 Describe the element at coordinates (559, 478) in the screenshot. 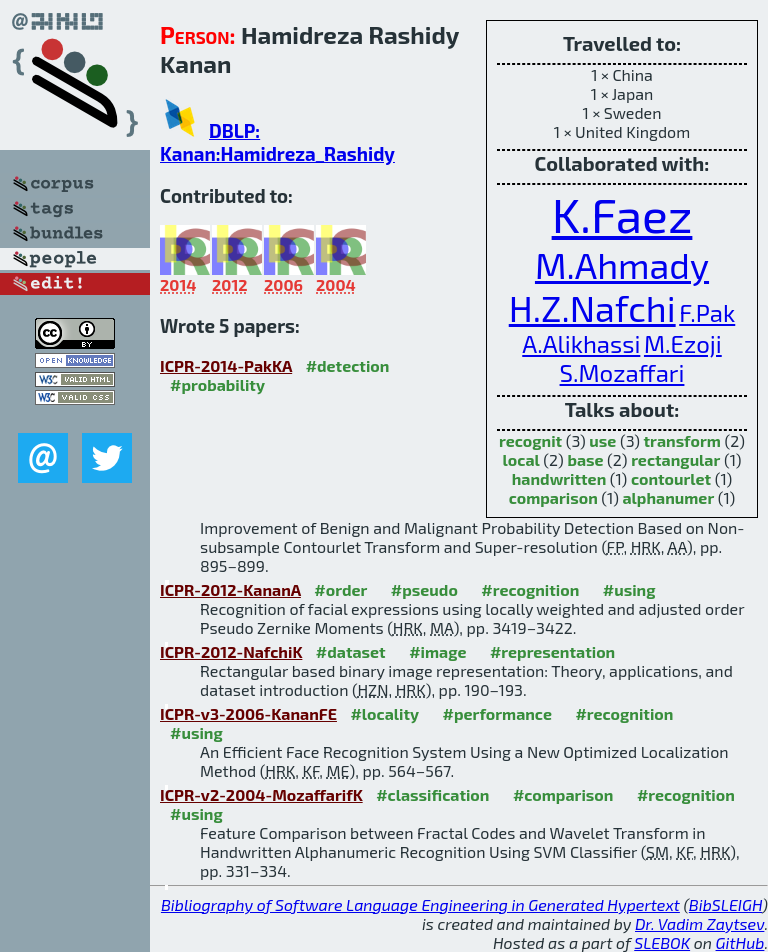

I see `handwritten` at that location.